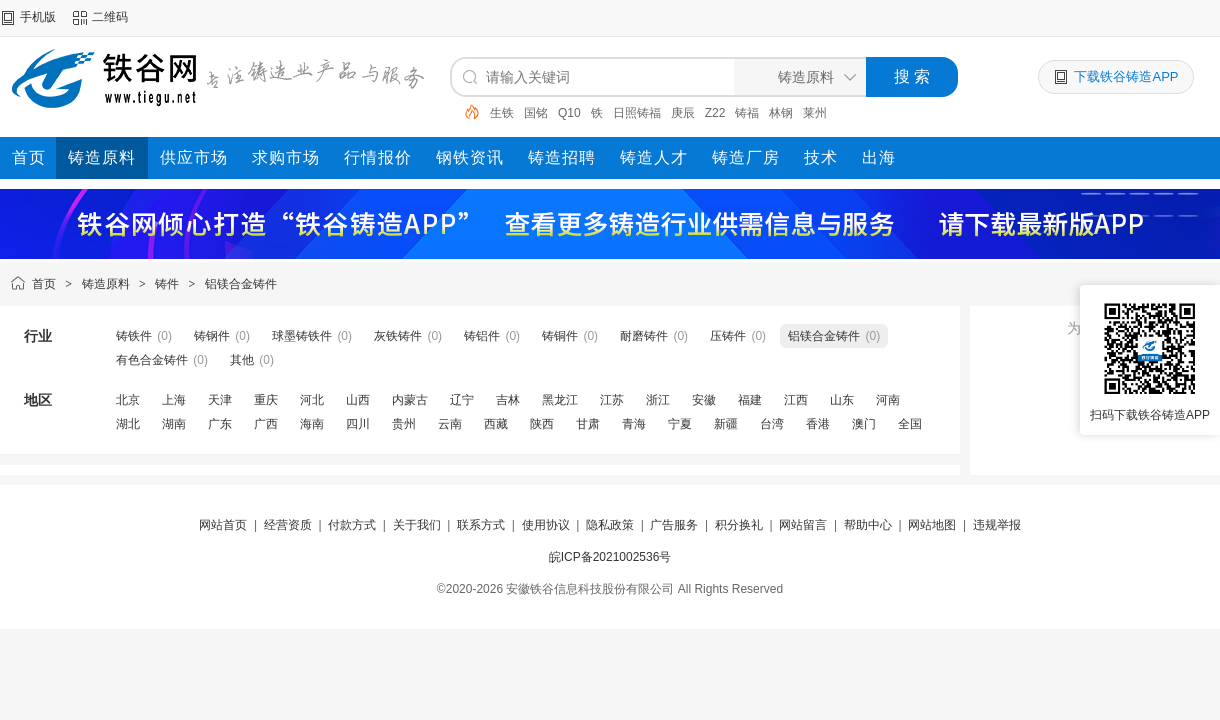 The height and width of the screenshot is (720, 1220). Describe the element at coordinates (223, 525) in the screenshot. I see `网站首页` at that location.